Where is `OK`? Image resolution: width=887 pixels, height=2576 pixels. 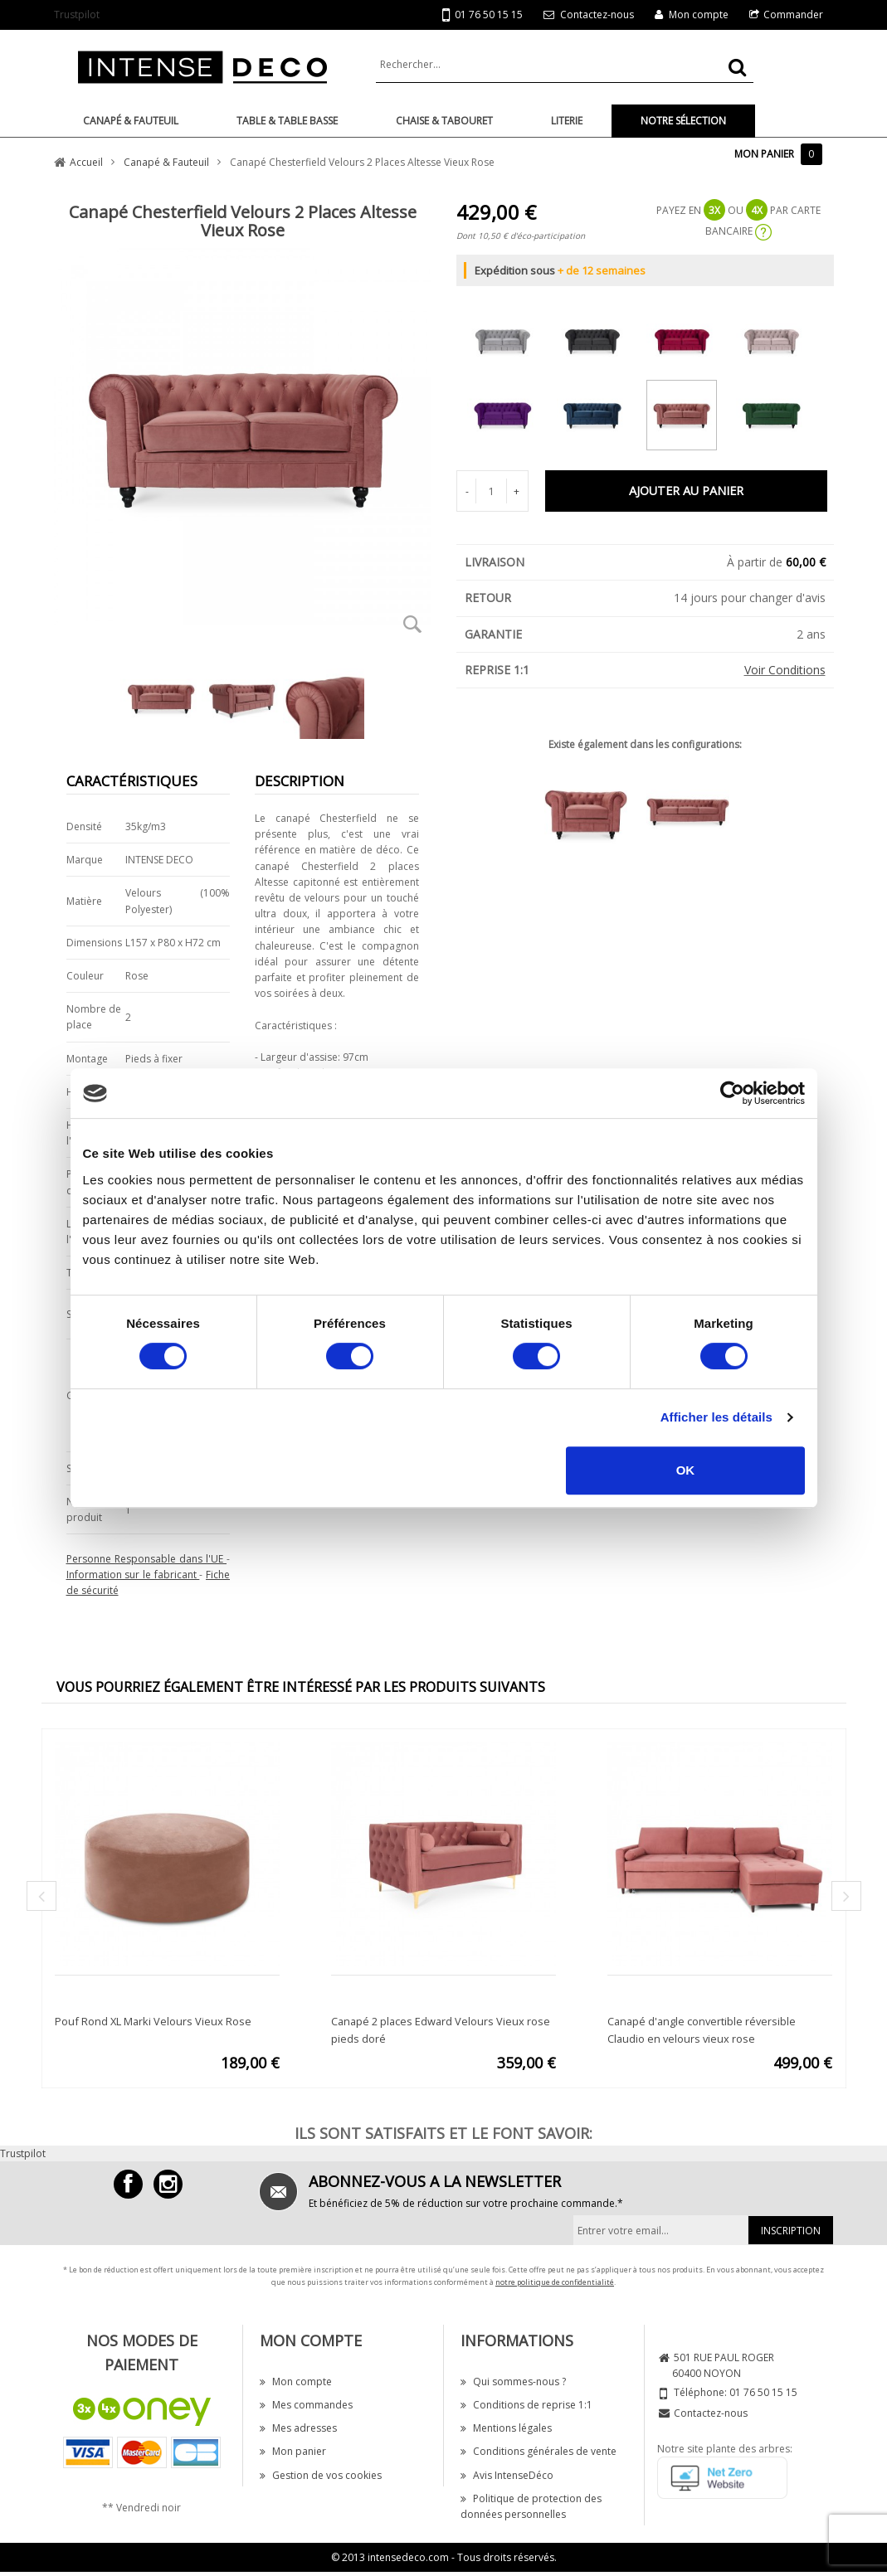
OK is located at coordinates (685, 1470).